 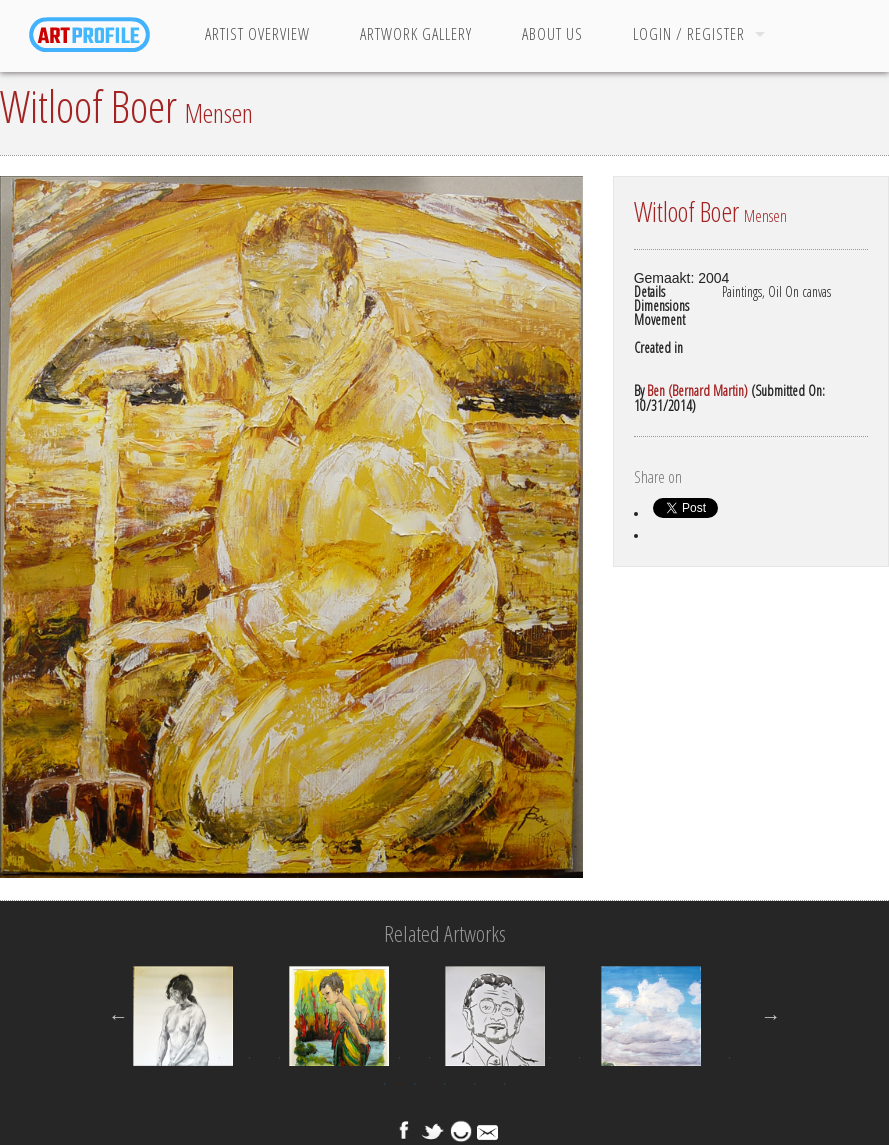 What do you see at coordinates (771, 1016) in the screenshot?
I see `Next` at bounding box center [771, 1016].